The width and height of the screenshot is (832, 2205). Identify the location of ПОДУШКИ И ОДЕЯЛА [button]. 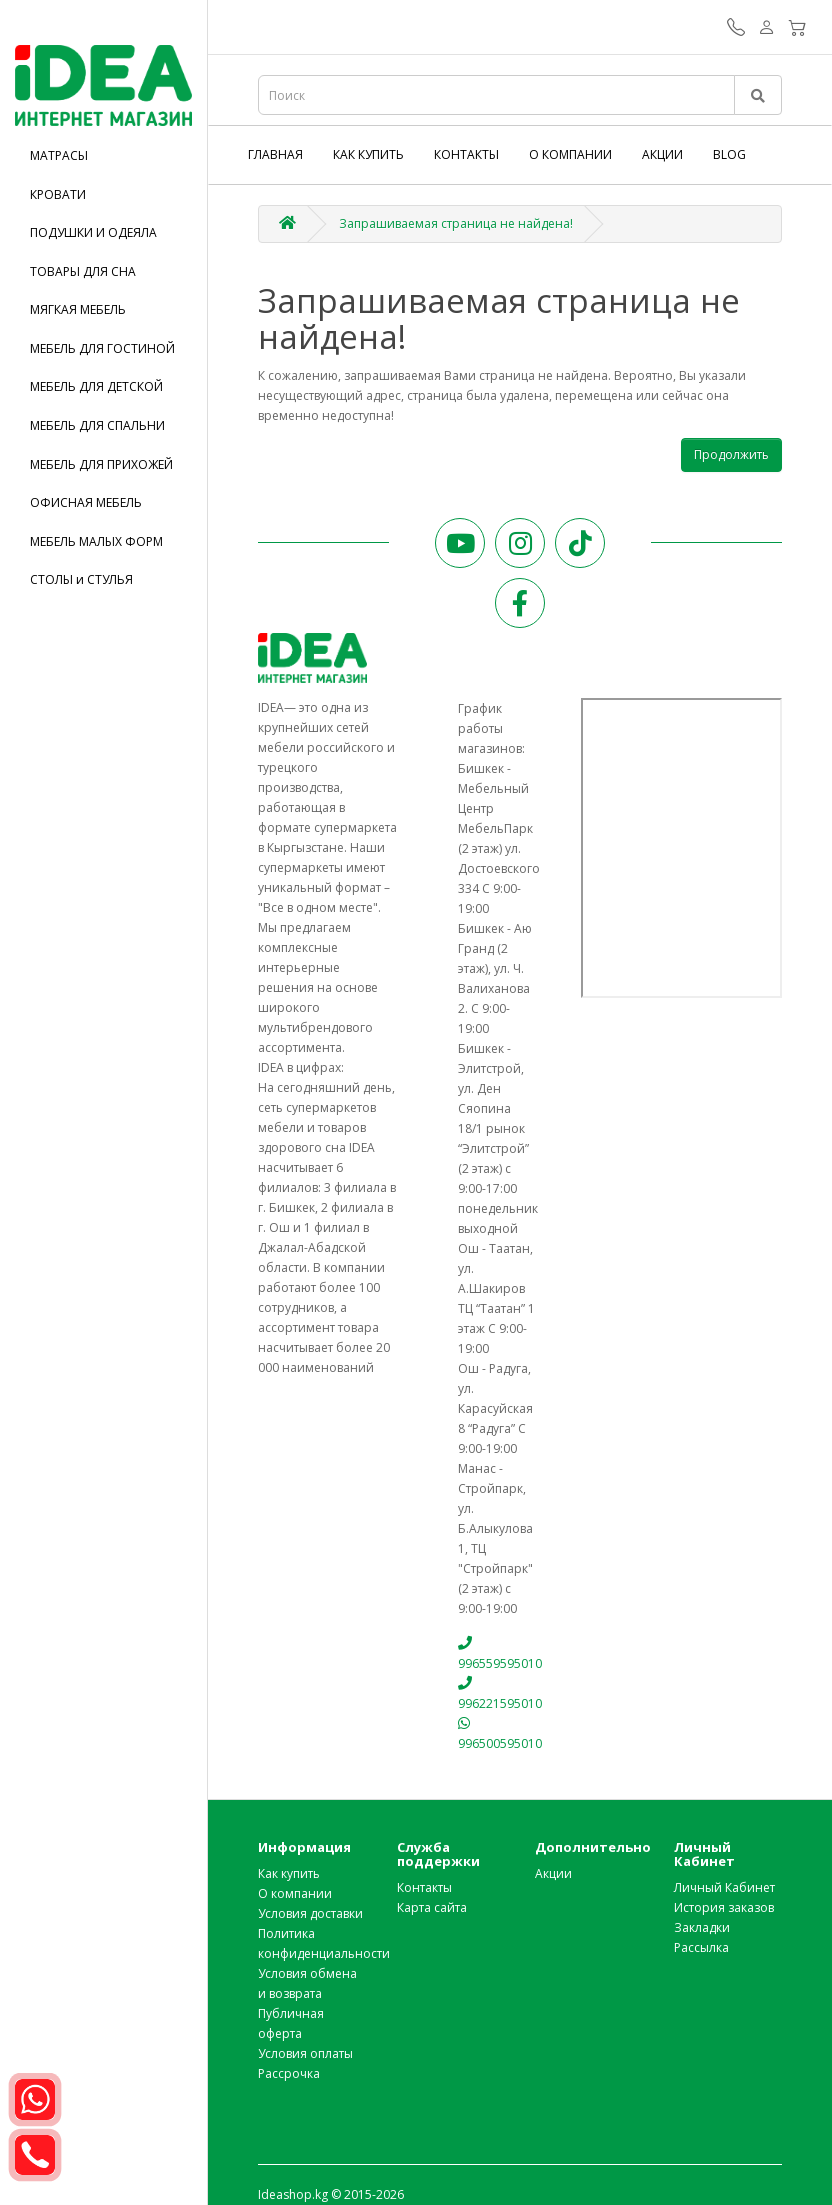
(93, 232).